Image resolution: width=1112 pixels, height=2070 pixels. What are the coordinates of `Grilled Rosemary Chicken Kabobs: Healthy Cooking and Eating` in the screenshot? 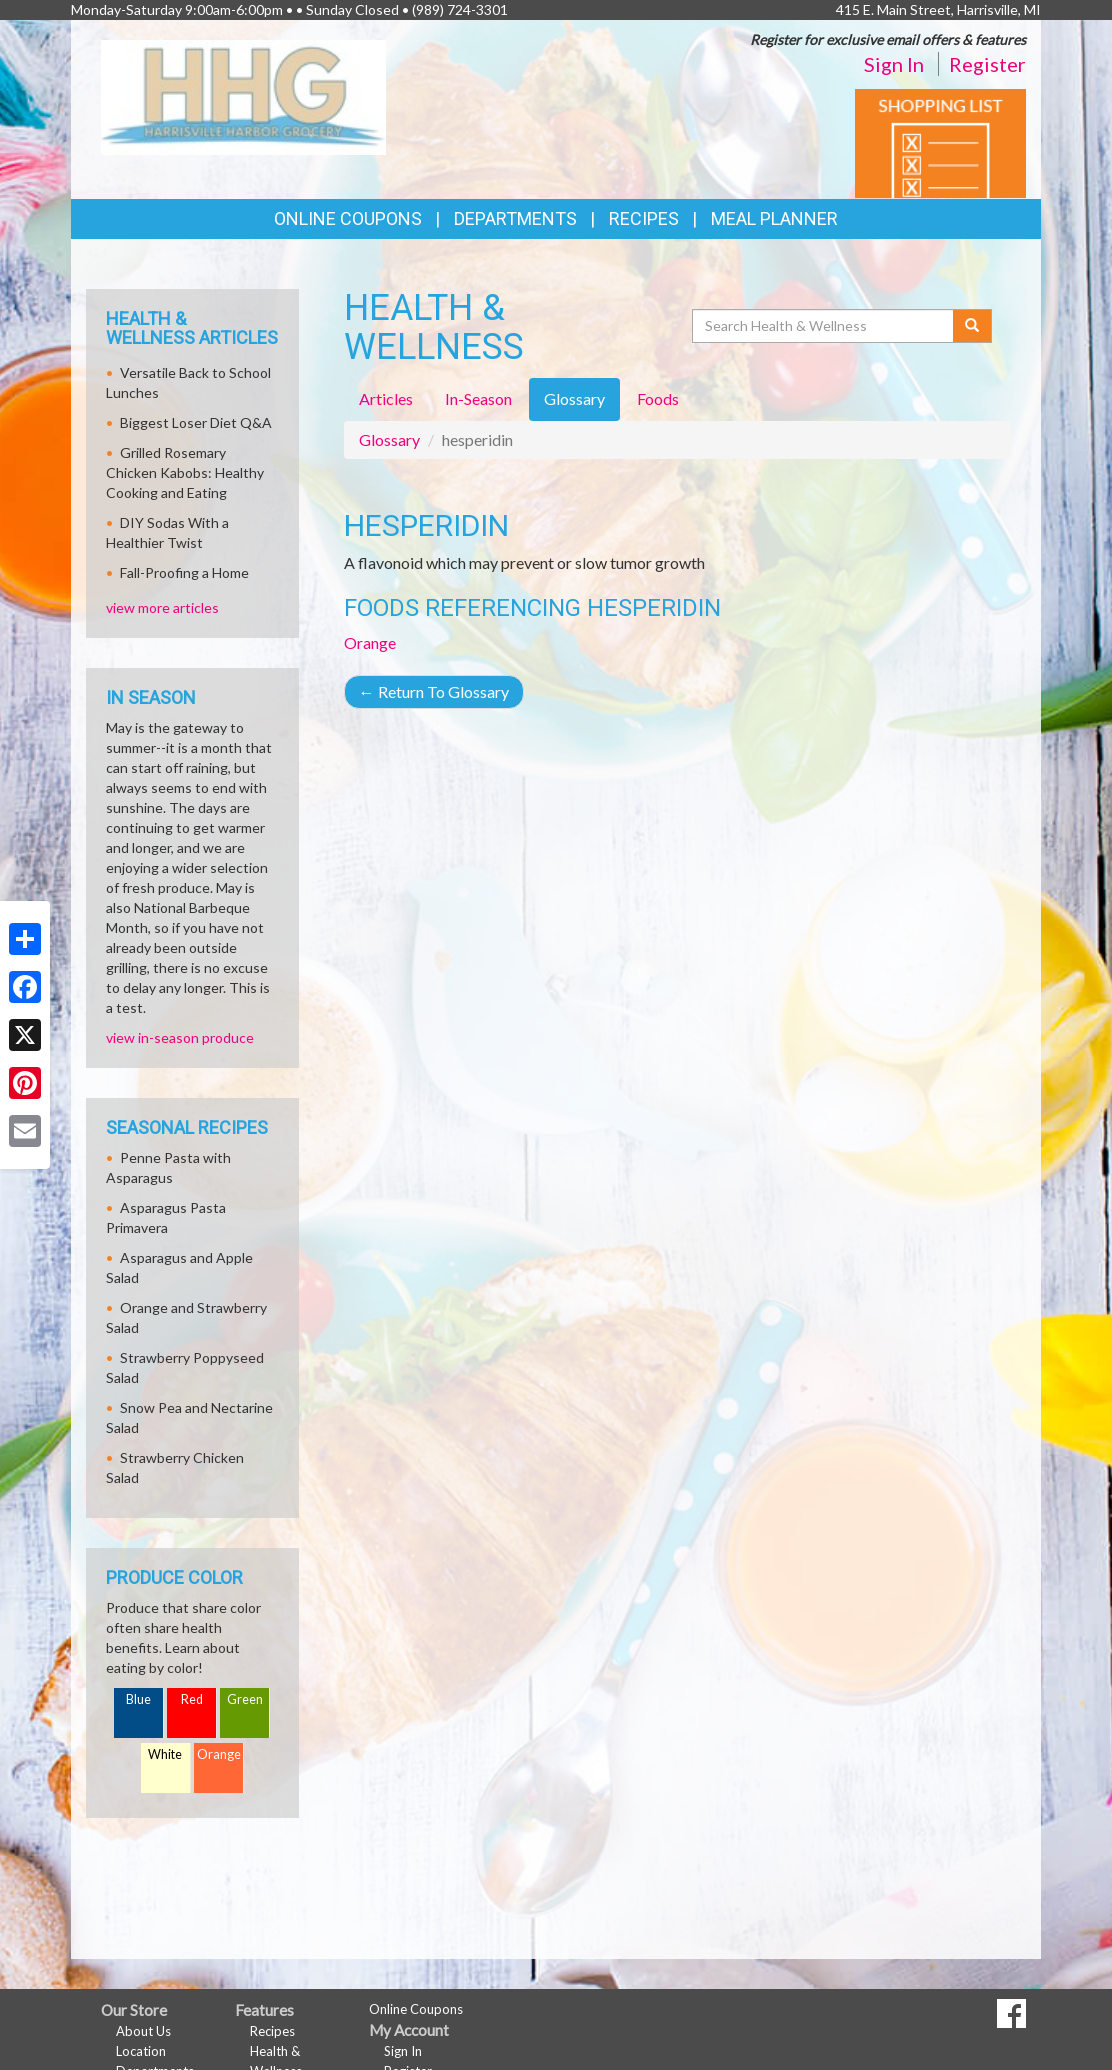 It's located at (185, 472).